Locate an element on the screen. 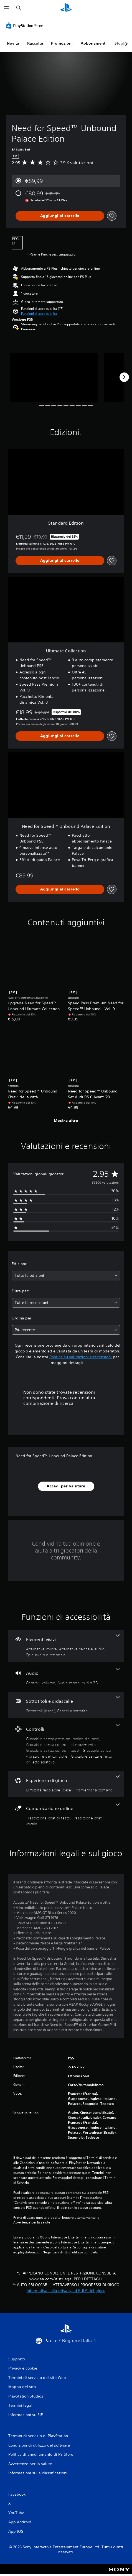 Image resolution: width=132 pixels, height=2576 pixels. [Apri menu] is located at coordinates (6, 8).